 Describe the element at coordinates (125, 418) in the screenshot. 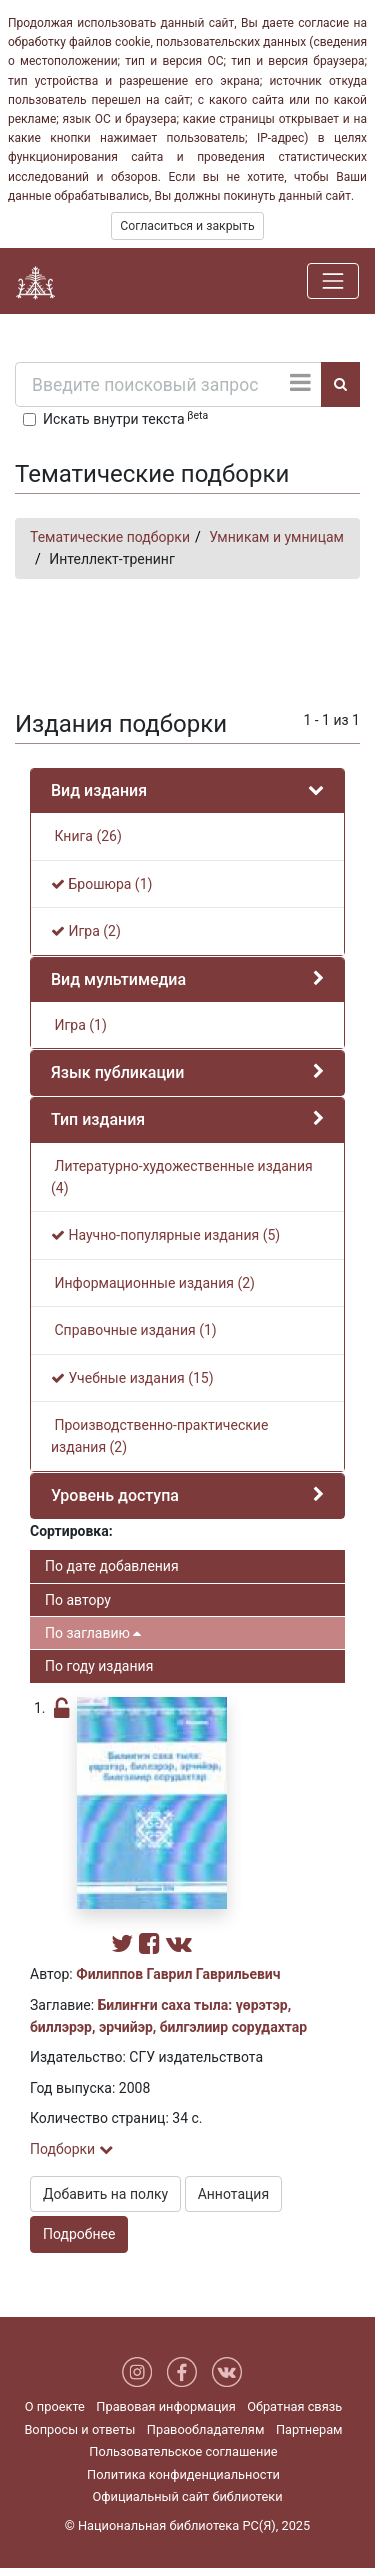

I see `Искать внутри текста` at that location.